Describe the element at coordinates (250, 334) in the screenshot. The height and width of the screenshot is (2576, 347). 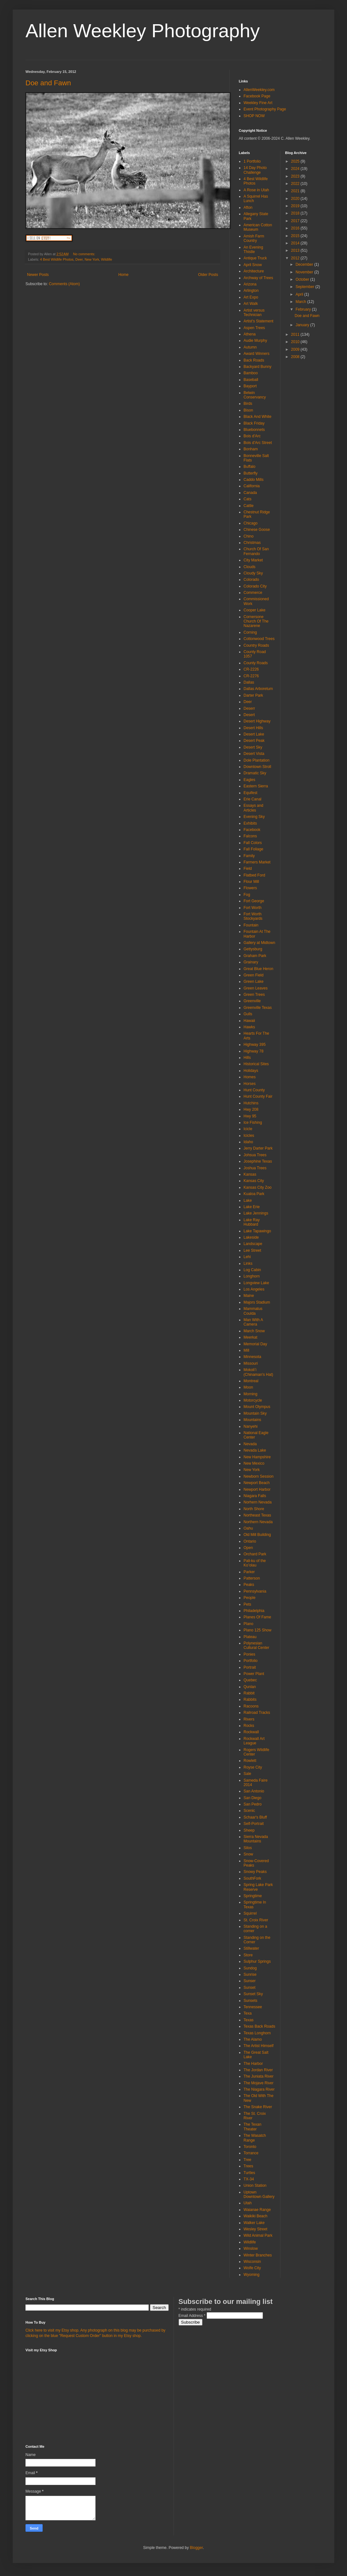
I see `Athena` at that location.